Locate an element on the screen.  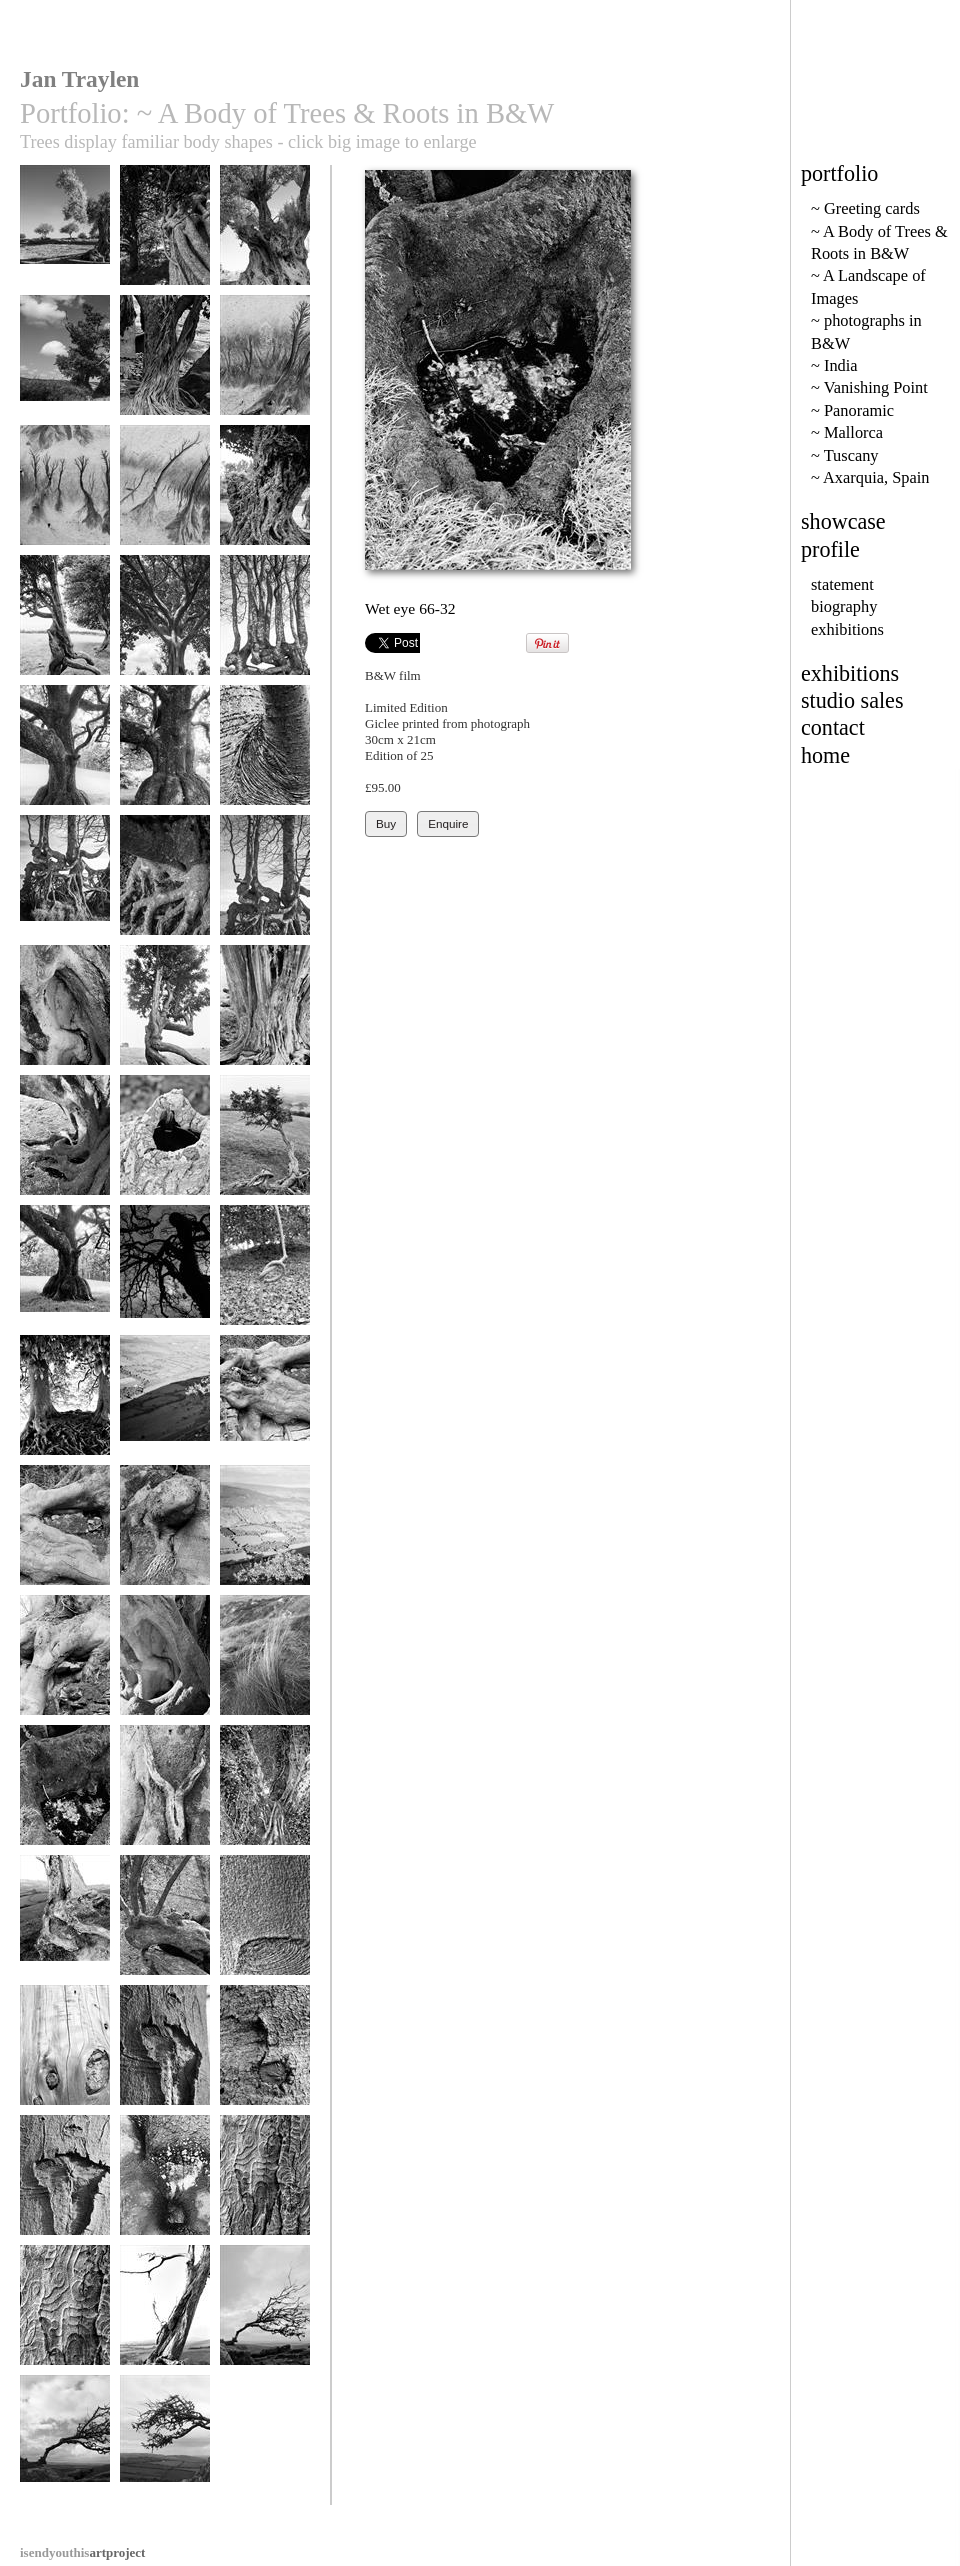
Listen 66-31 is located at coordinates (65, 1014).